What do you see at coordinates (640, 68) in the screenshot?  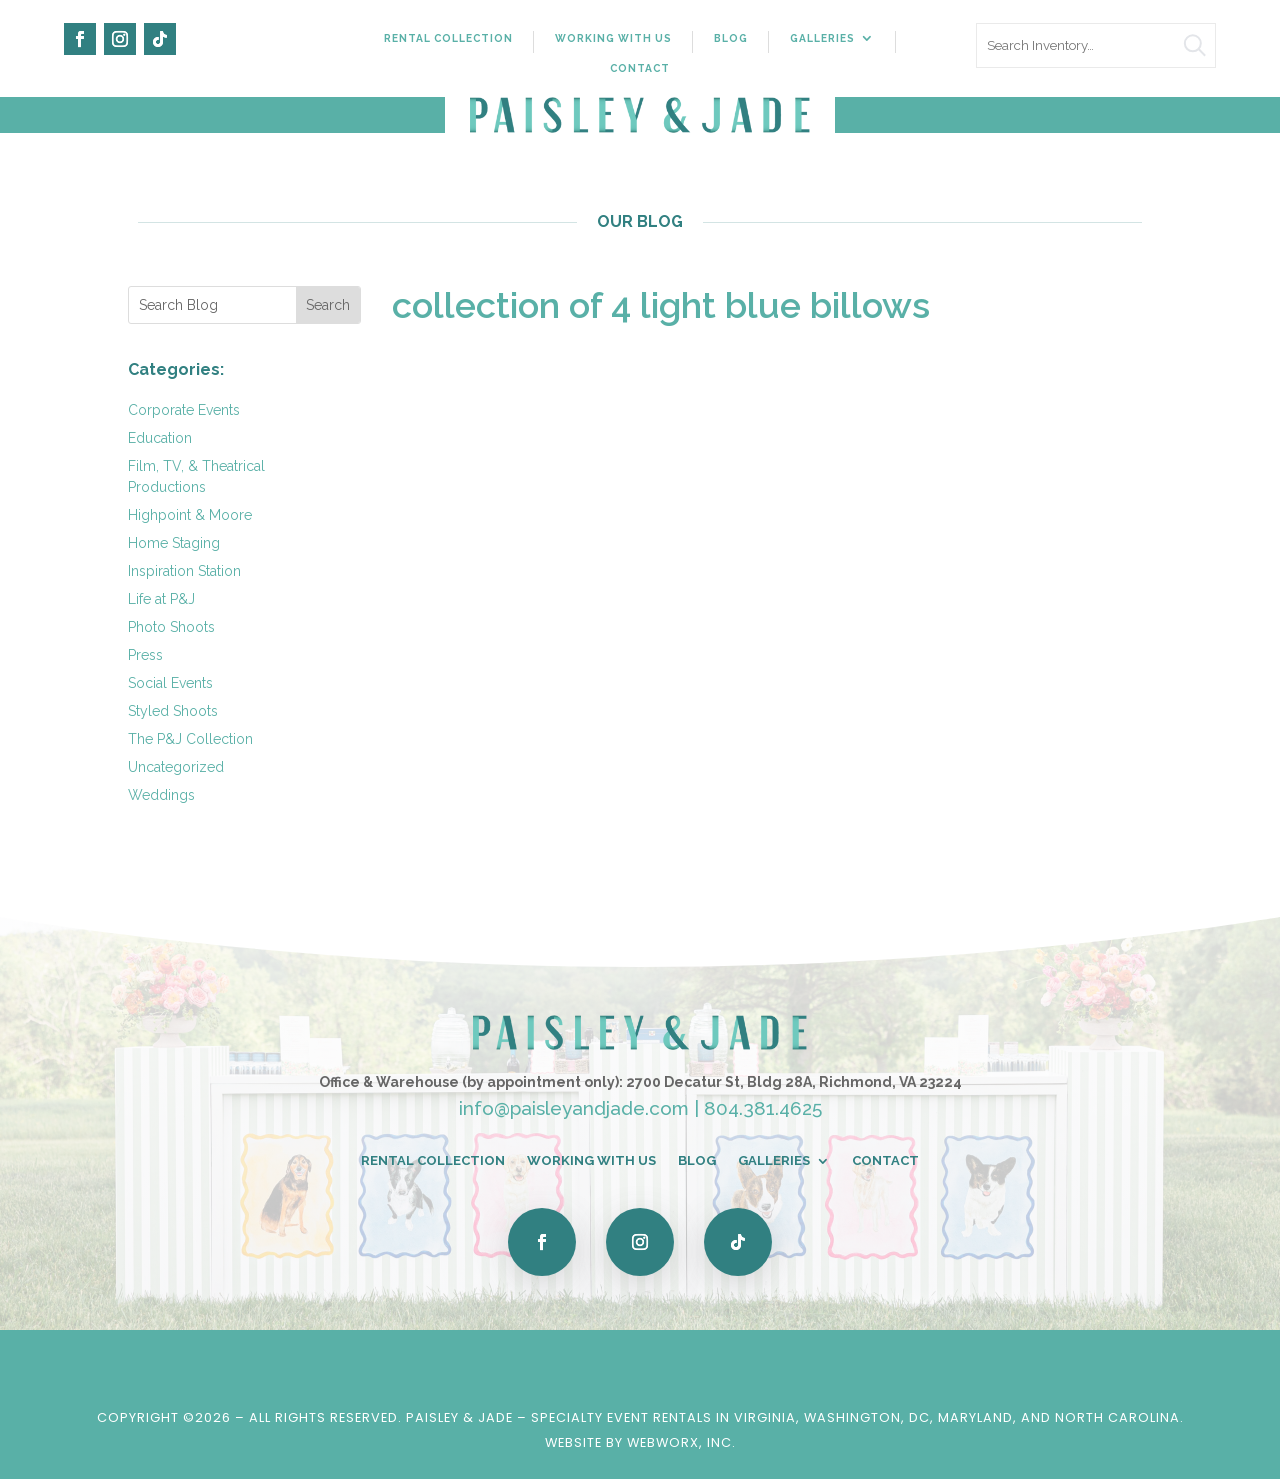 I see `Contact` at bounding box center [640, 68].